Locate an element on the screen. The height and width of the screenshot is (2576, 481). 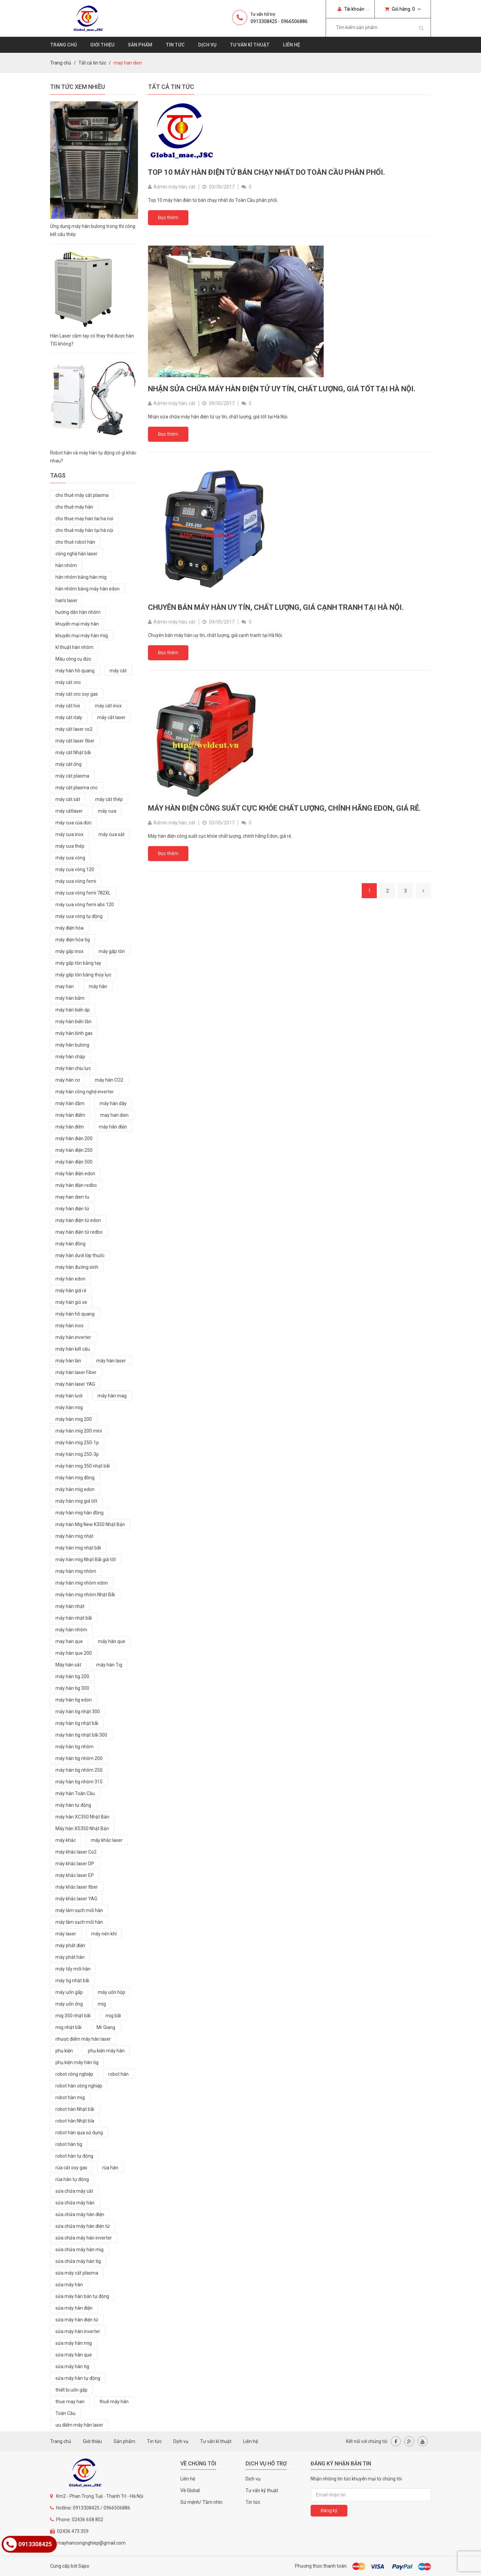
máy uốn gấp is located at coordinates (69, 1992).